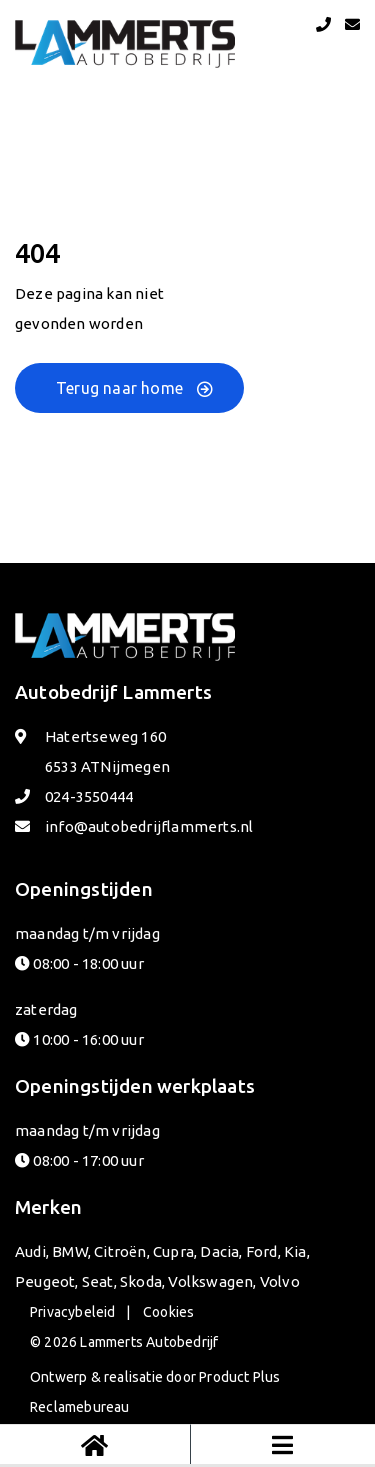 This screenshot has height=1467, width=375. I want to click on Reclamebureau, so click(80, 1407).